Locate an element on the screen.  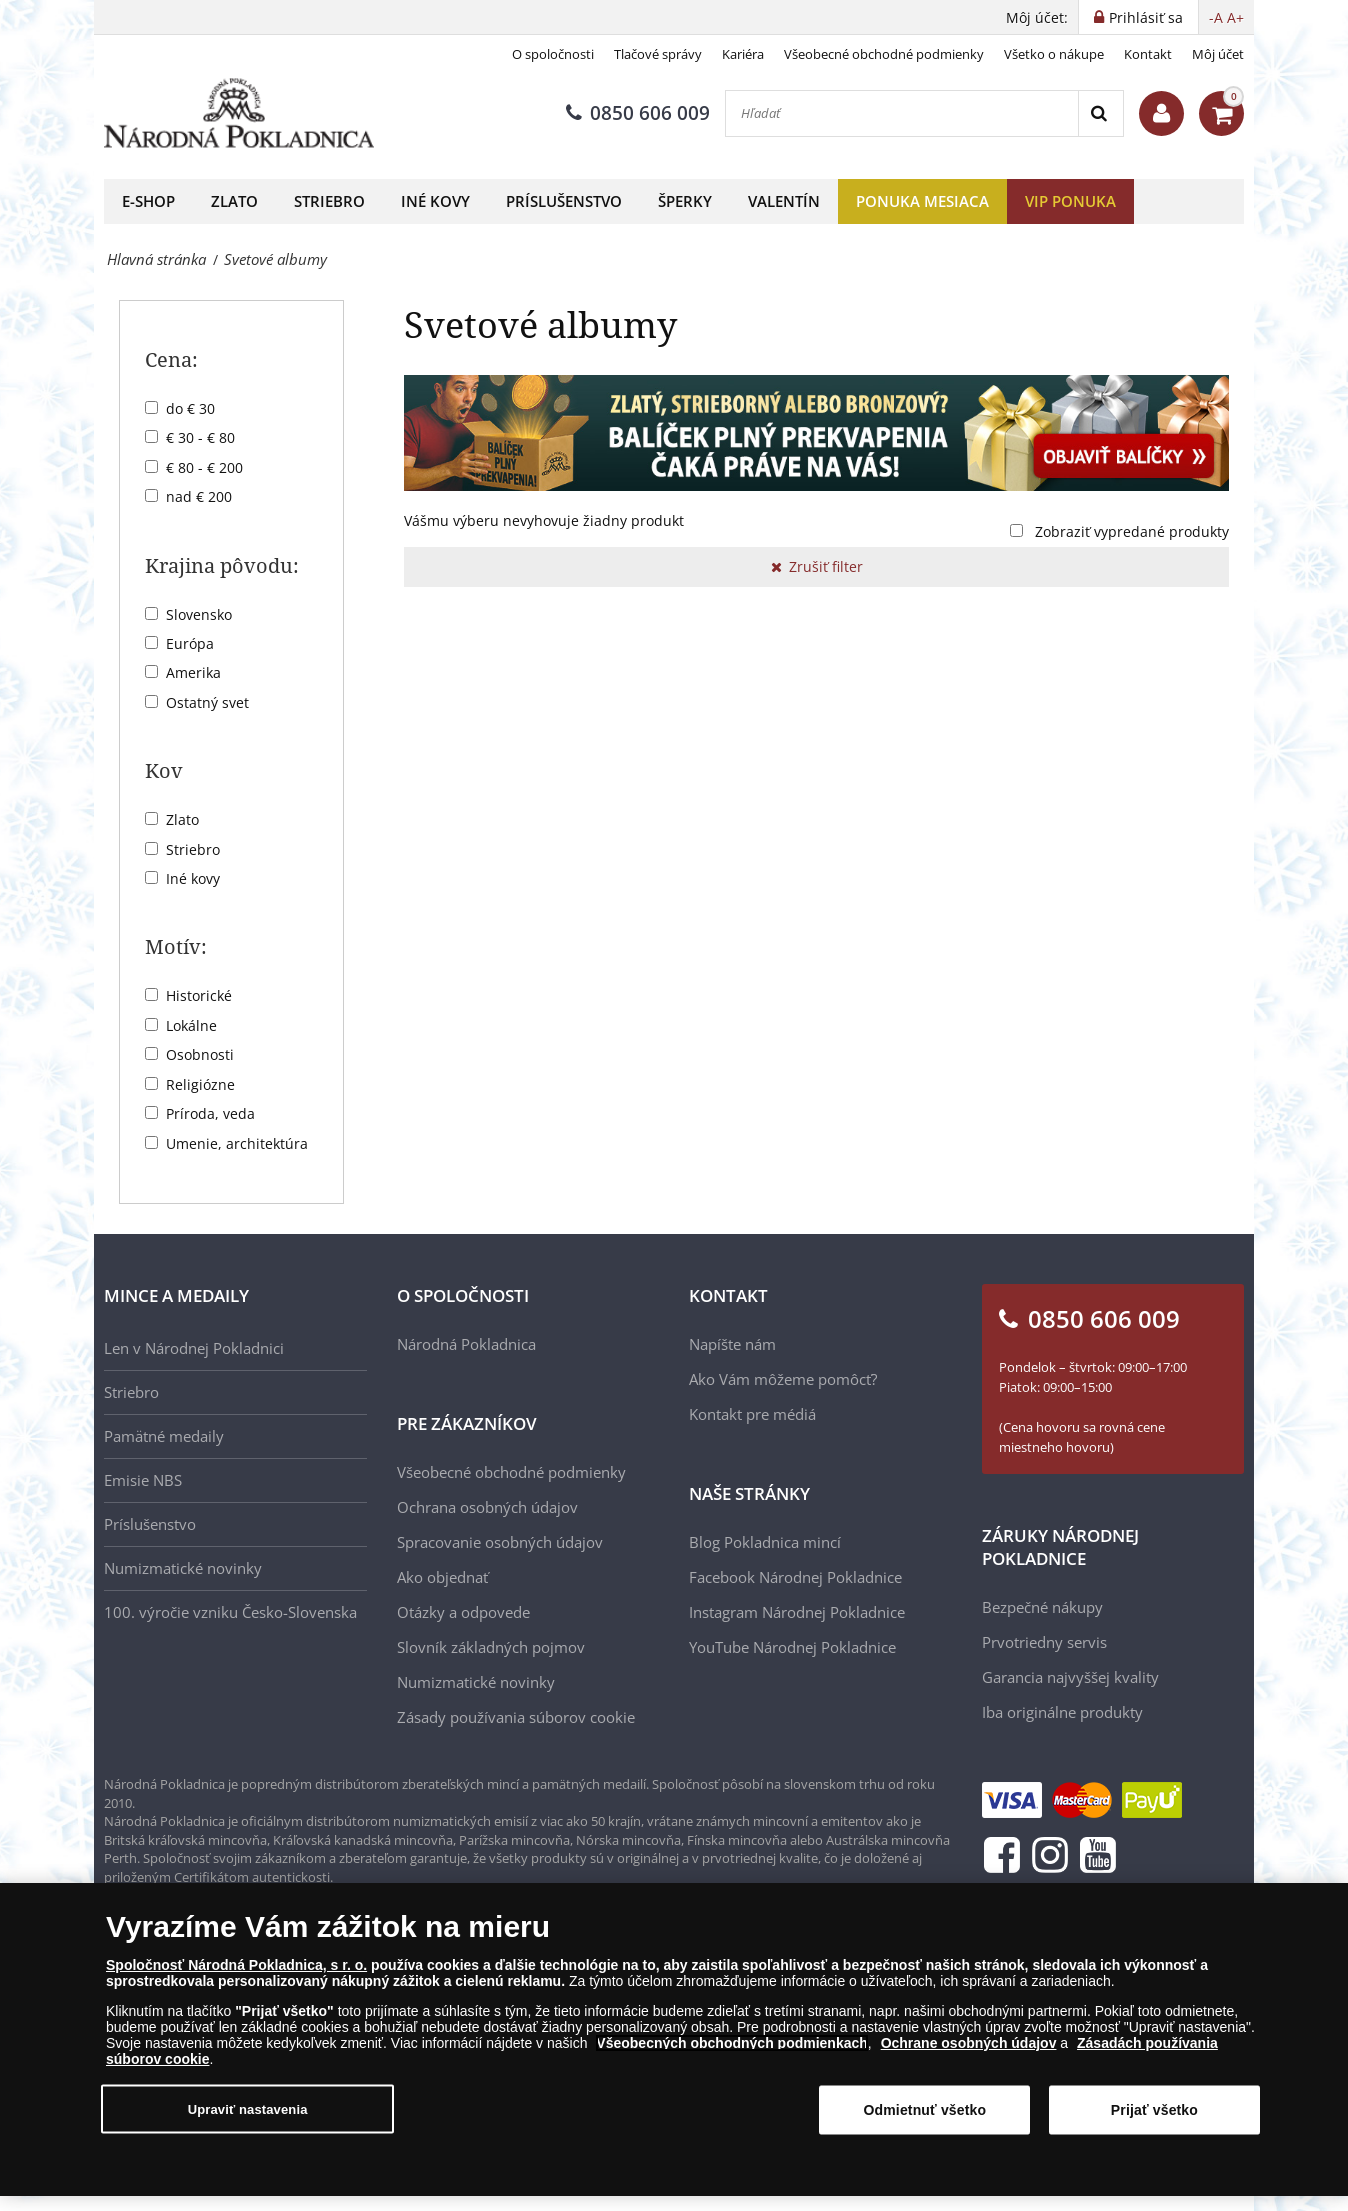
-A [button] is located at coordinates (1216, 17).